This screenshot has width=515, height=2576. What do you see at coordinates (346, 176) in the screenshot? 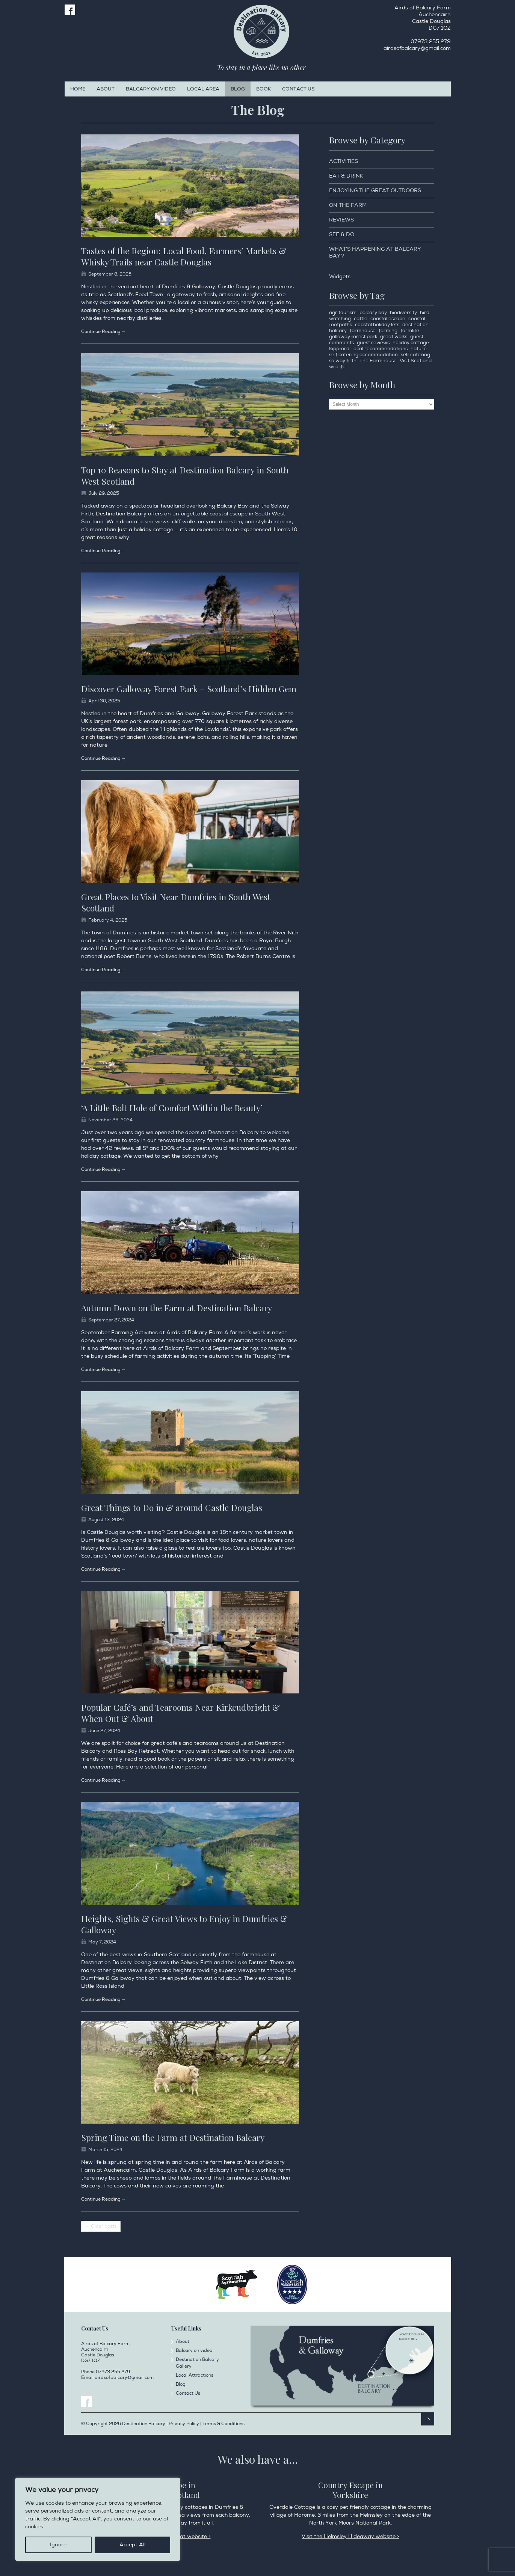
I see `Eat & Drink` at bounding box center [346, 176].